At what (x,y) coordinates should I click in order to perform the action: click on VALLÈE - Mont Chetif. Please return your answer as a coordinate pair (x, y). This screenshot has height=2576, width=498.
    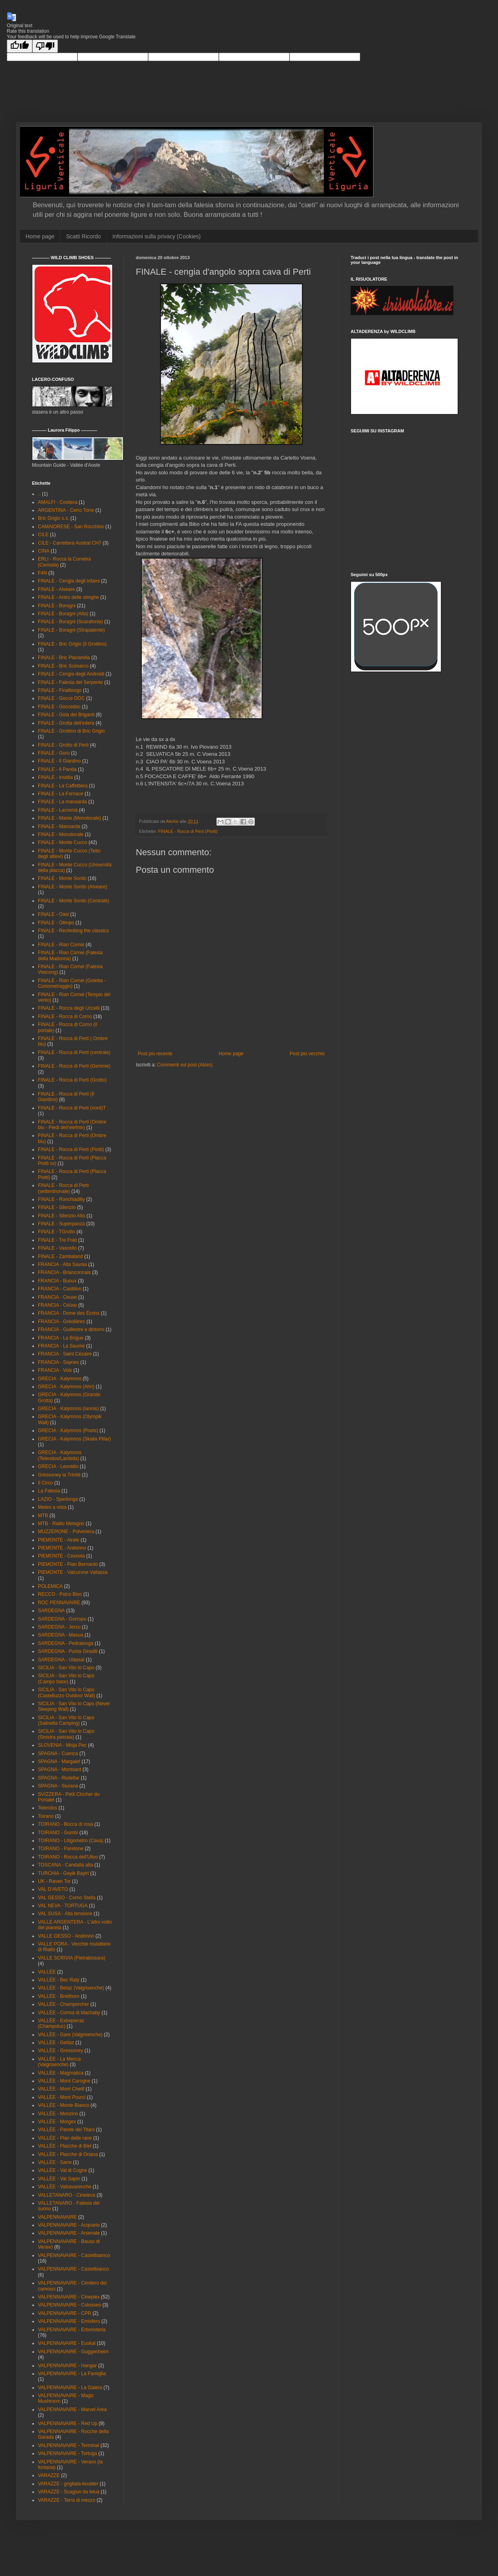
    Looking at the image, I should click on (61, 2089).